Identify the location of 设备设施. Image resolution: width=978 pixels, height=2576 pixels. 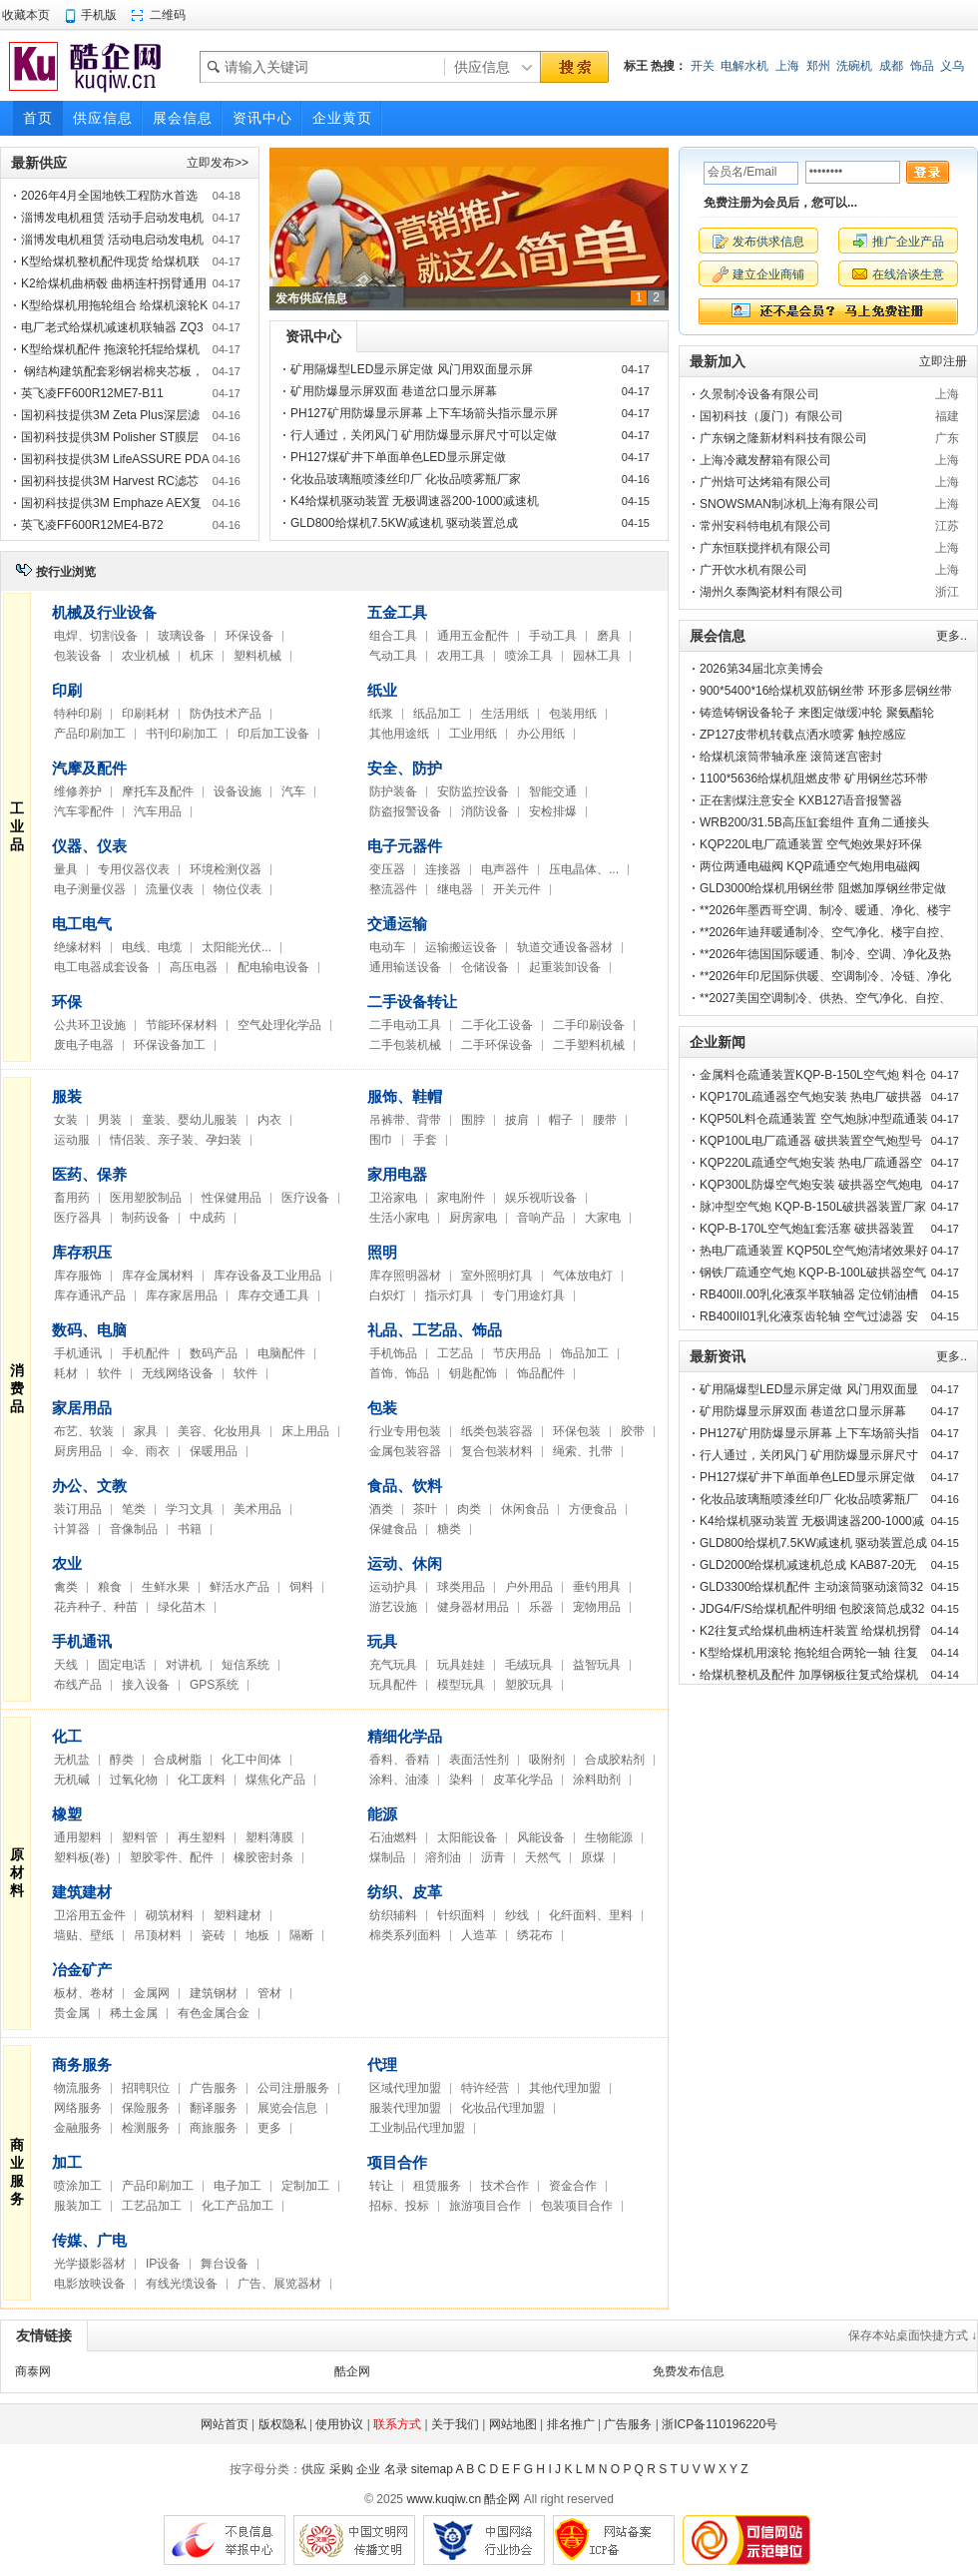
(237, 791).